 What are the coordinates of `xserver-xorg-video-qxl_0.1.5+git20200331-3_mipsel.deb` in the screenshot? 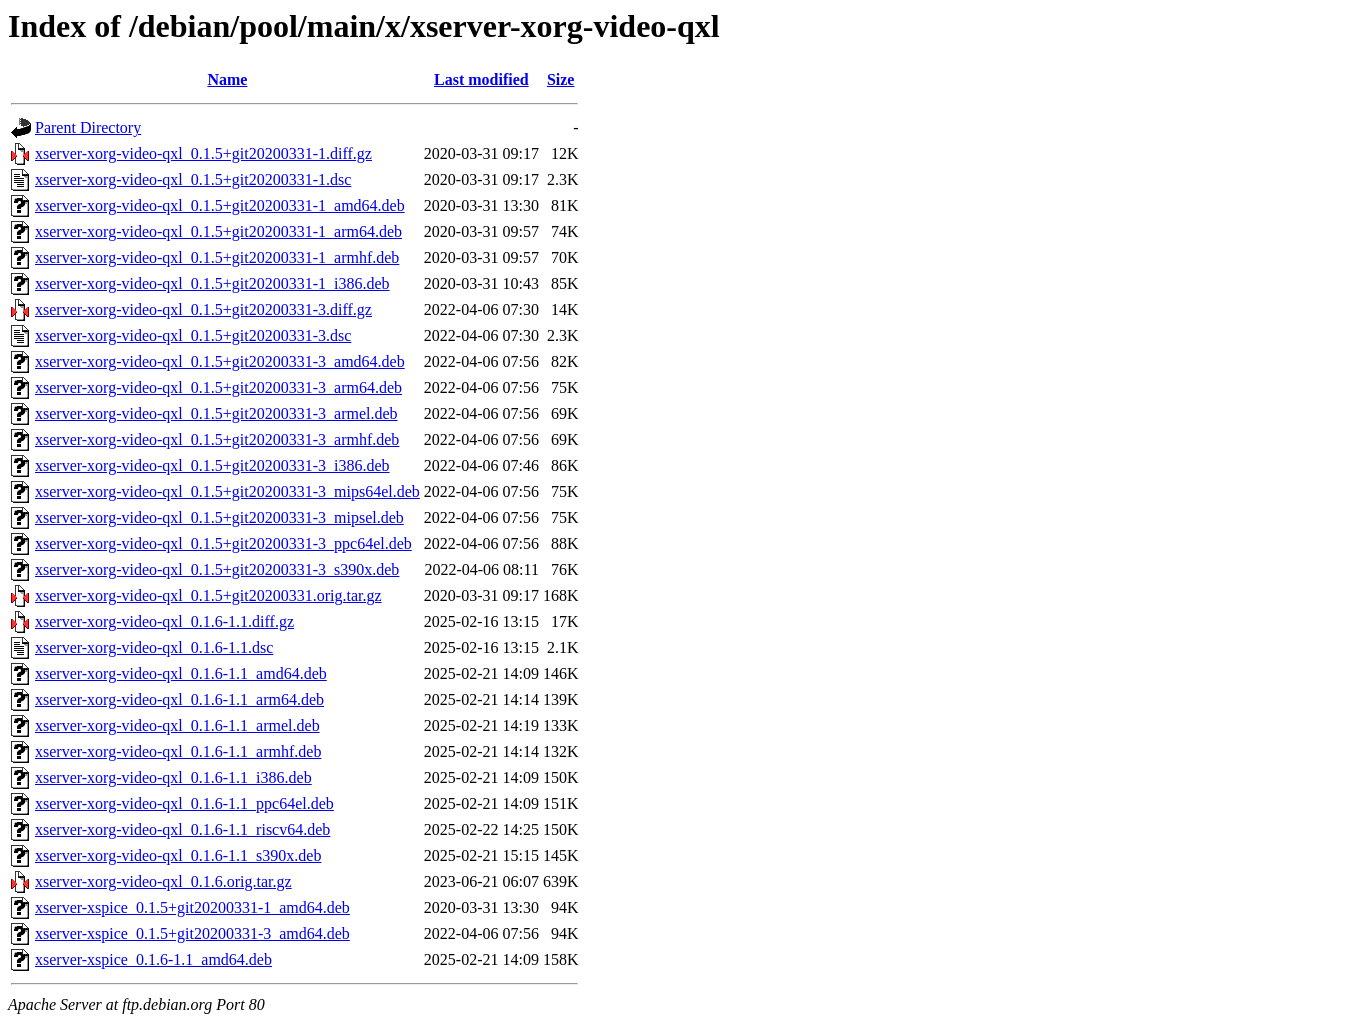 It's located at (219, 517).